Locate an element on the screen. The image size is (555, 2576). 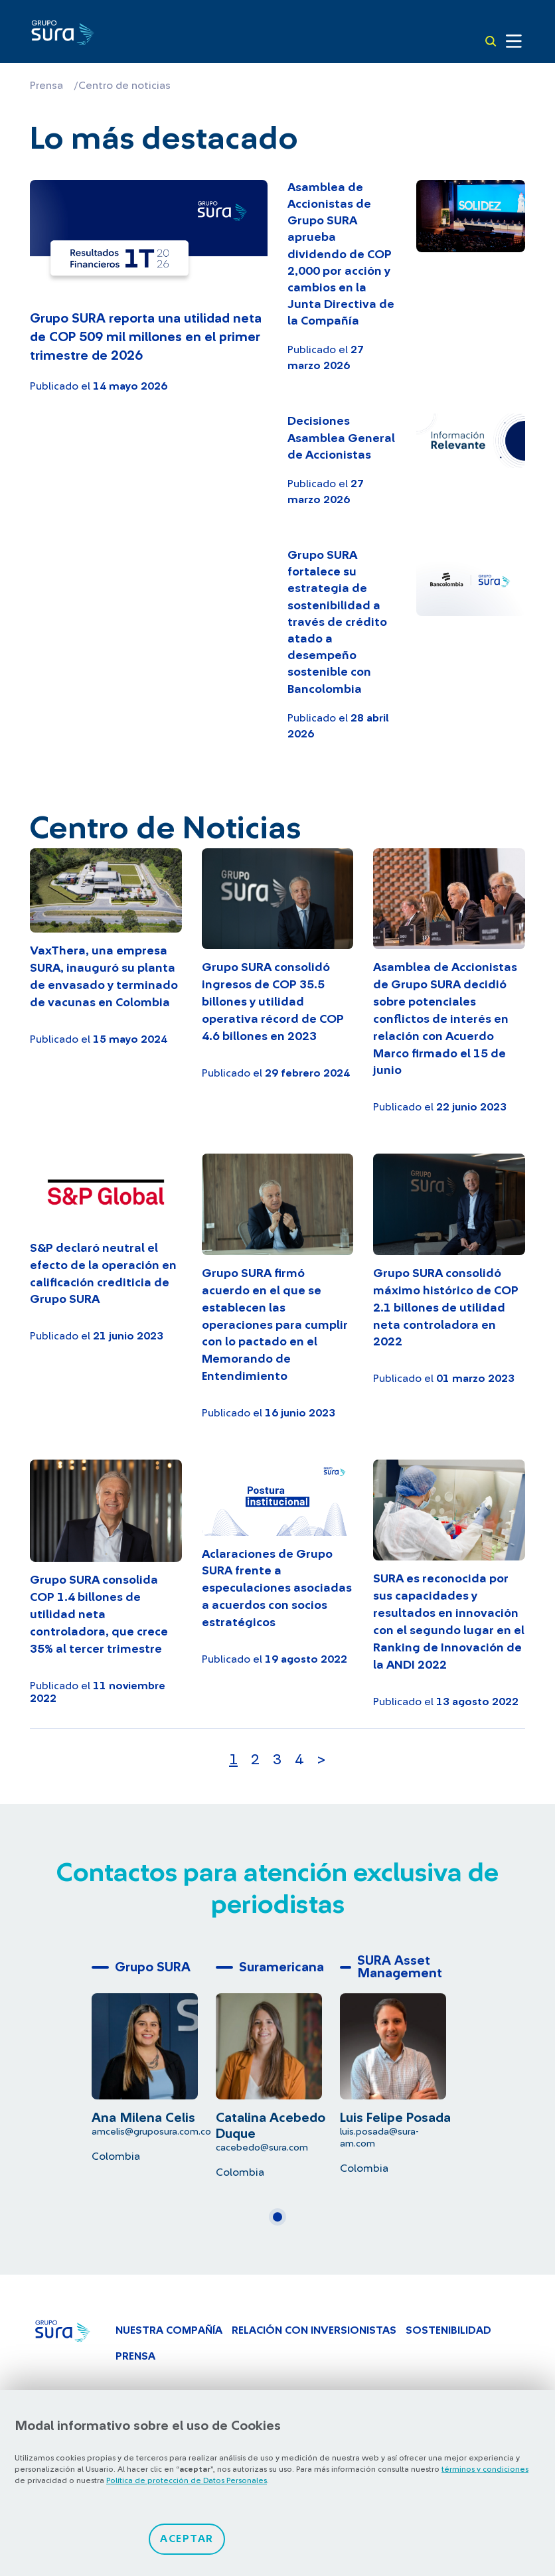
términos y condiciones is located at coordinates (484, 2469).